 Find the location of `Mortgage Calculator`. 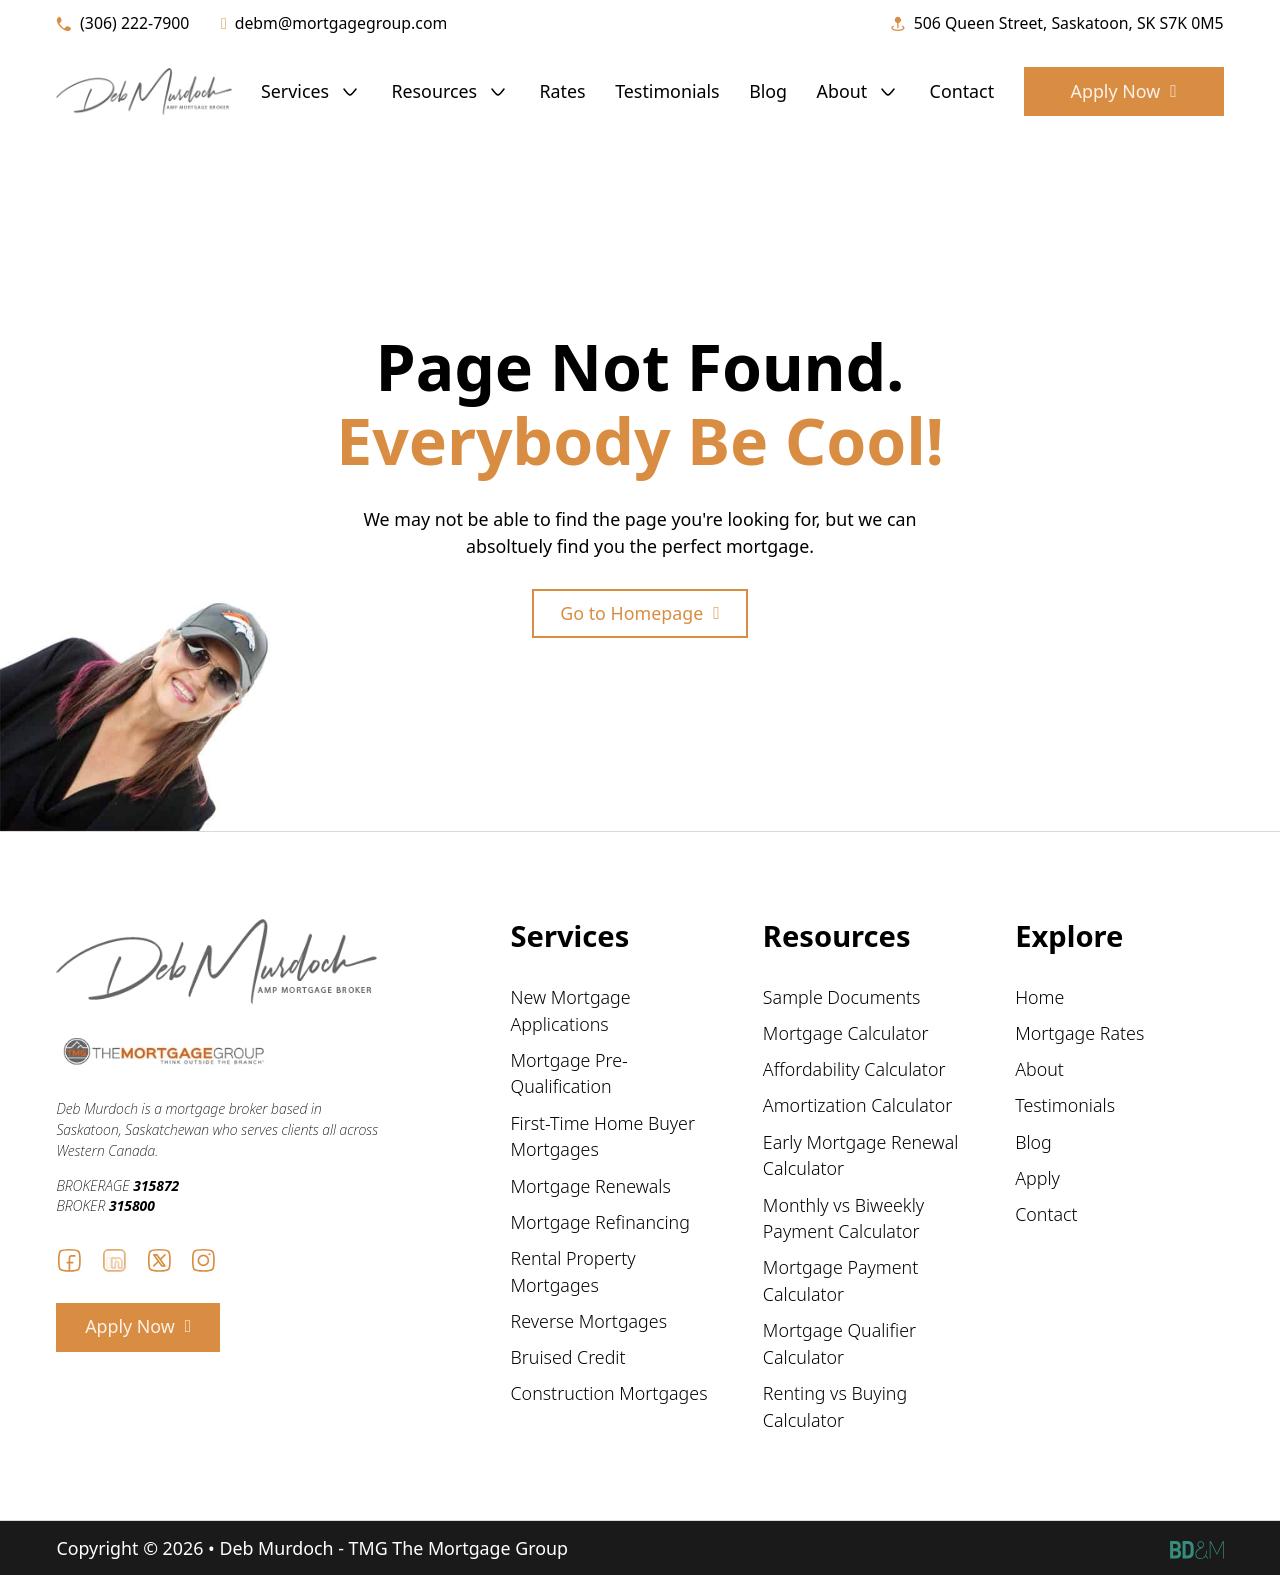

Mortgage Calculator is located at coordinates (846, 1033).